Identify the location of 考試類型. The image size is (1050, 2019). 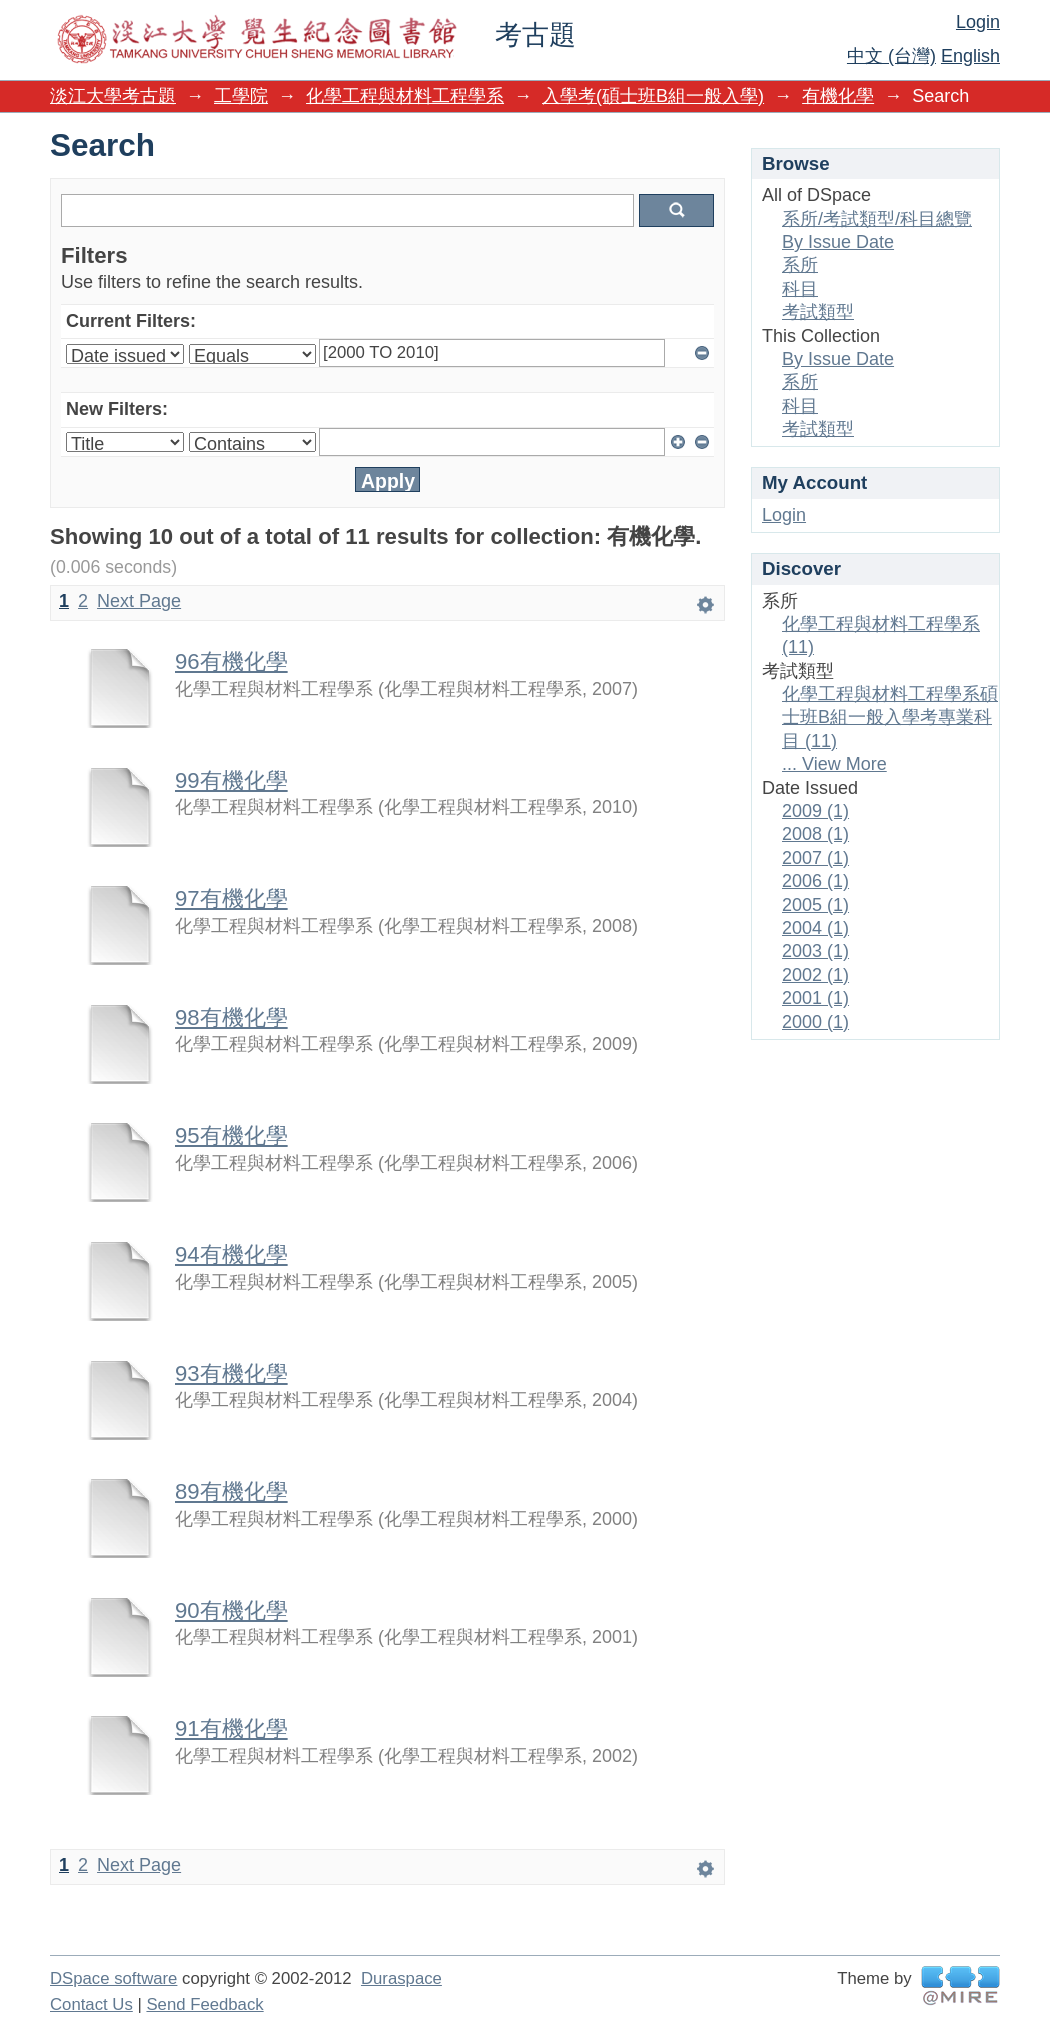
(818, 312).